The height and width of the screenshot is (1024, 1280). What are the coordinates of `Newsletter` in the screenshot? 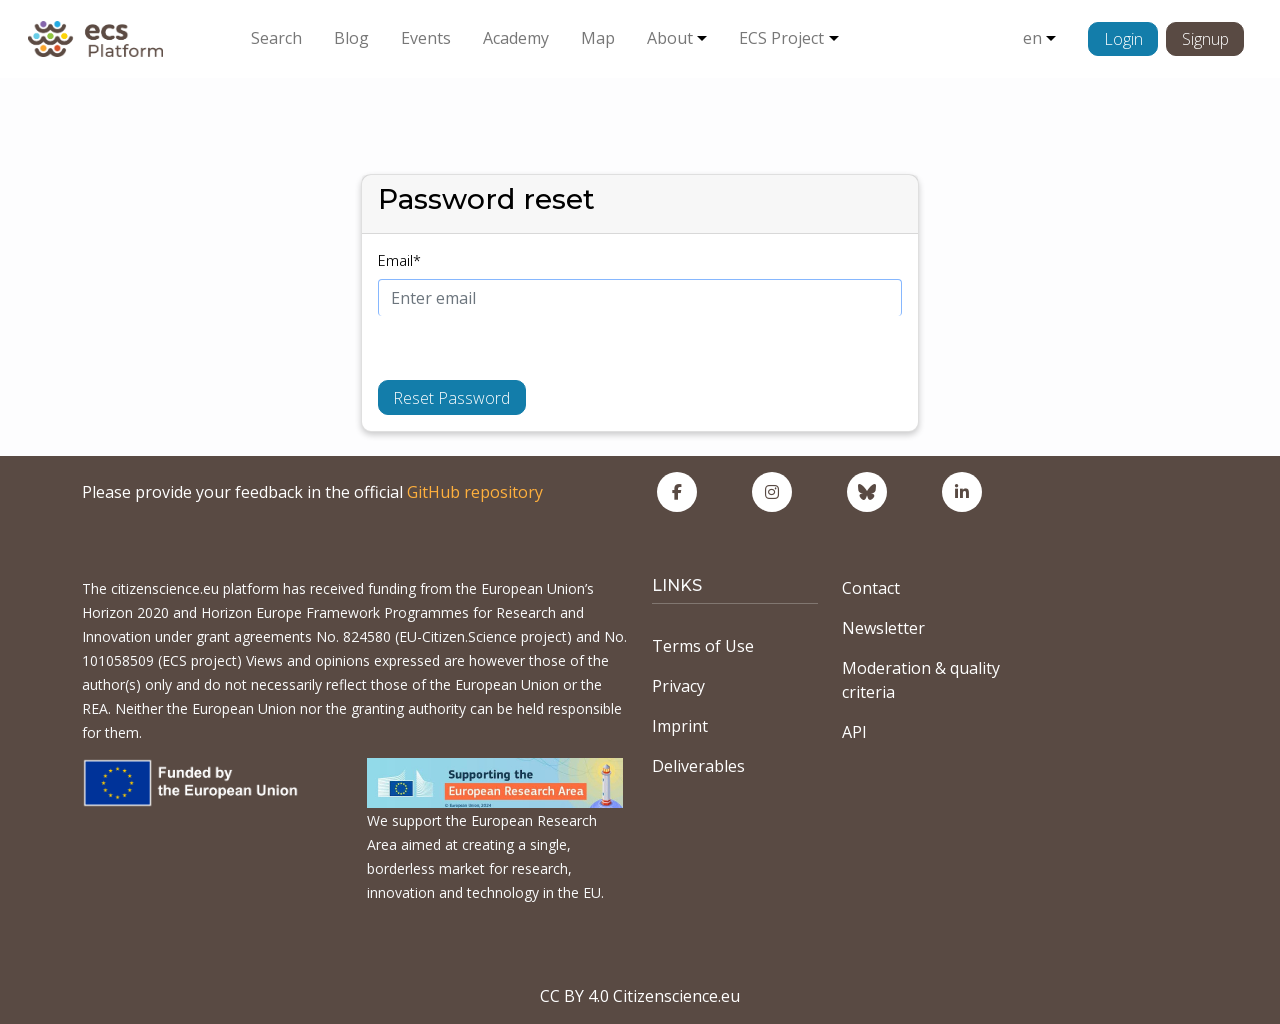 It's located at (883, 628).